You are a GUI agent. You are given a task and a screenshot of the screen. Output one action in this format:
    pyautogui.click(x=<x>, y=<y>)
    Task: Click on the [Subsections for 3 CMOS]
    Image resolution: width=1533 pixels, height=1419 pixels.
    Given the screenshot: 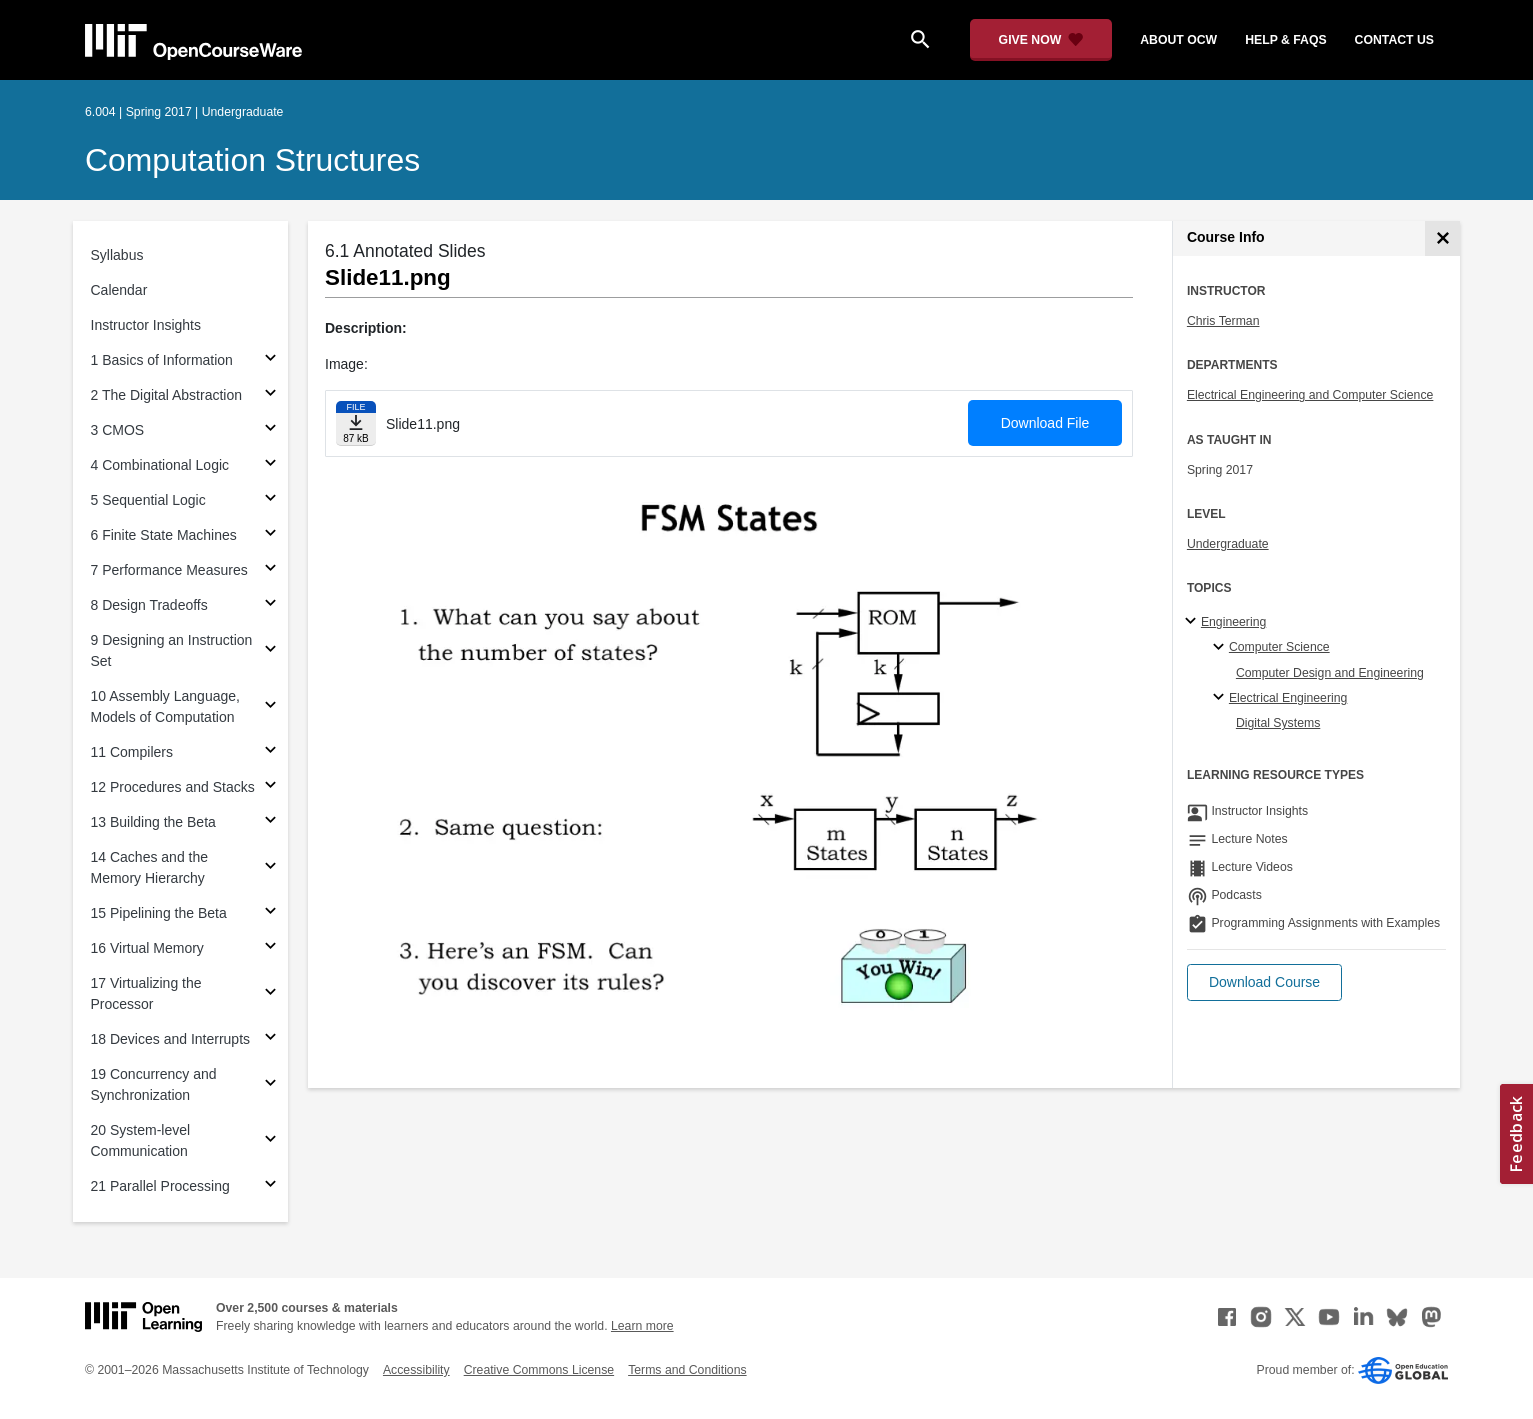 What is the action you would take?
    pyautogui.click(x=270, y=430)
    